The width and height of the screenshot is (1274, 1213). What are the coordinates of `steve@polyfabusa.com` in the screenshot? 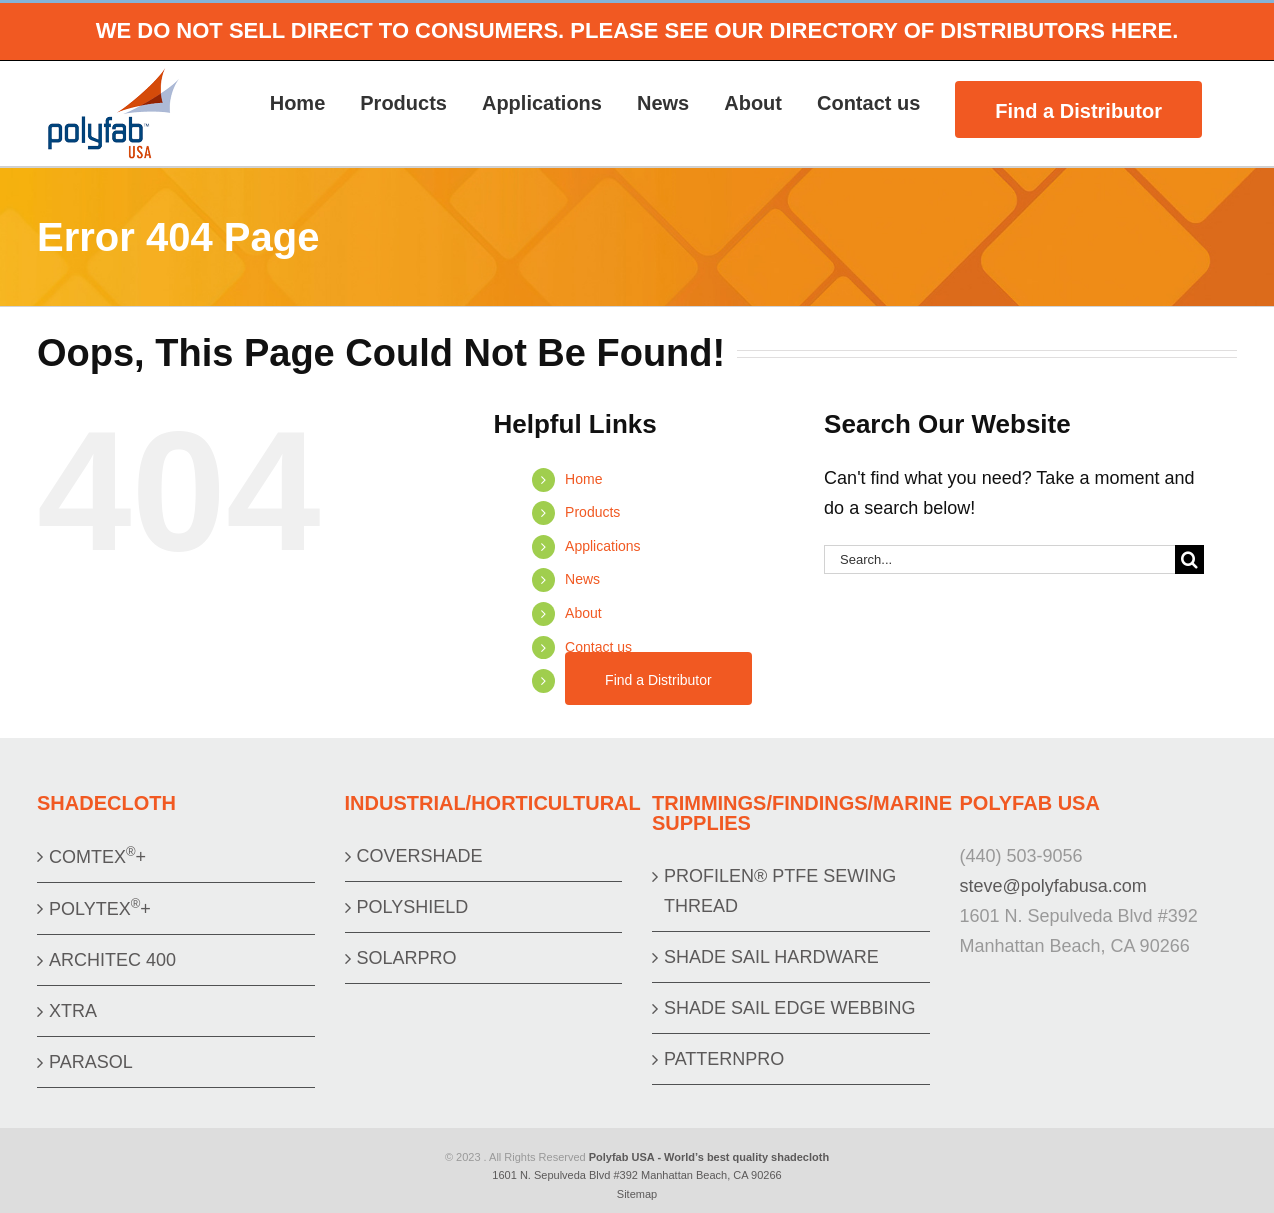 It's located at (1053, 886).